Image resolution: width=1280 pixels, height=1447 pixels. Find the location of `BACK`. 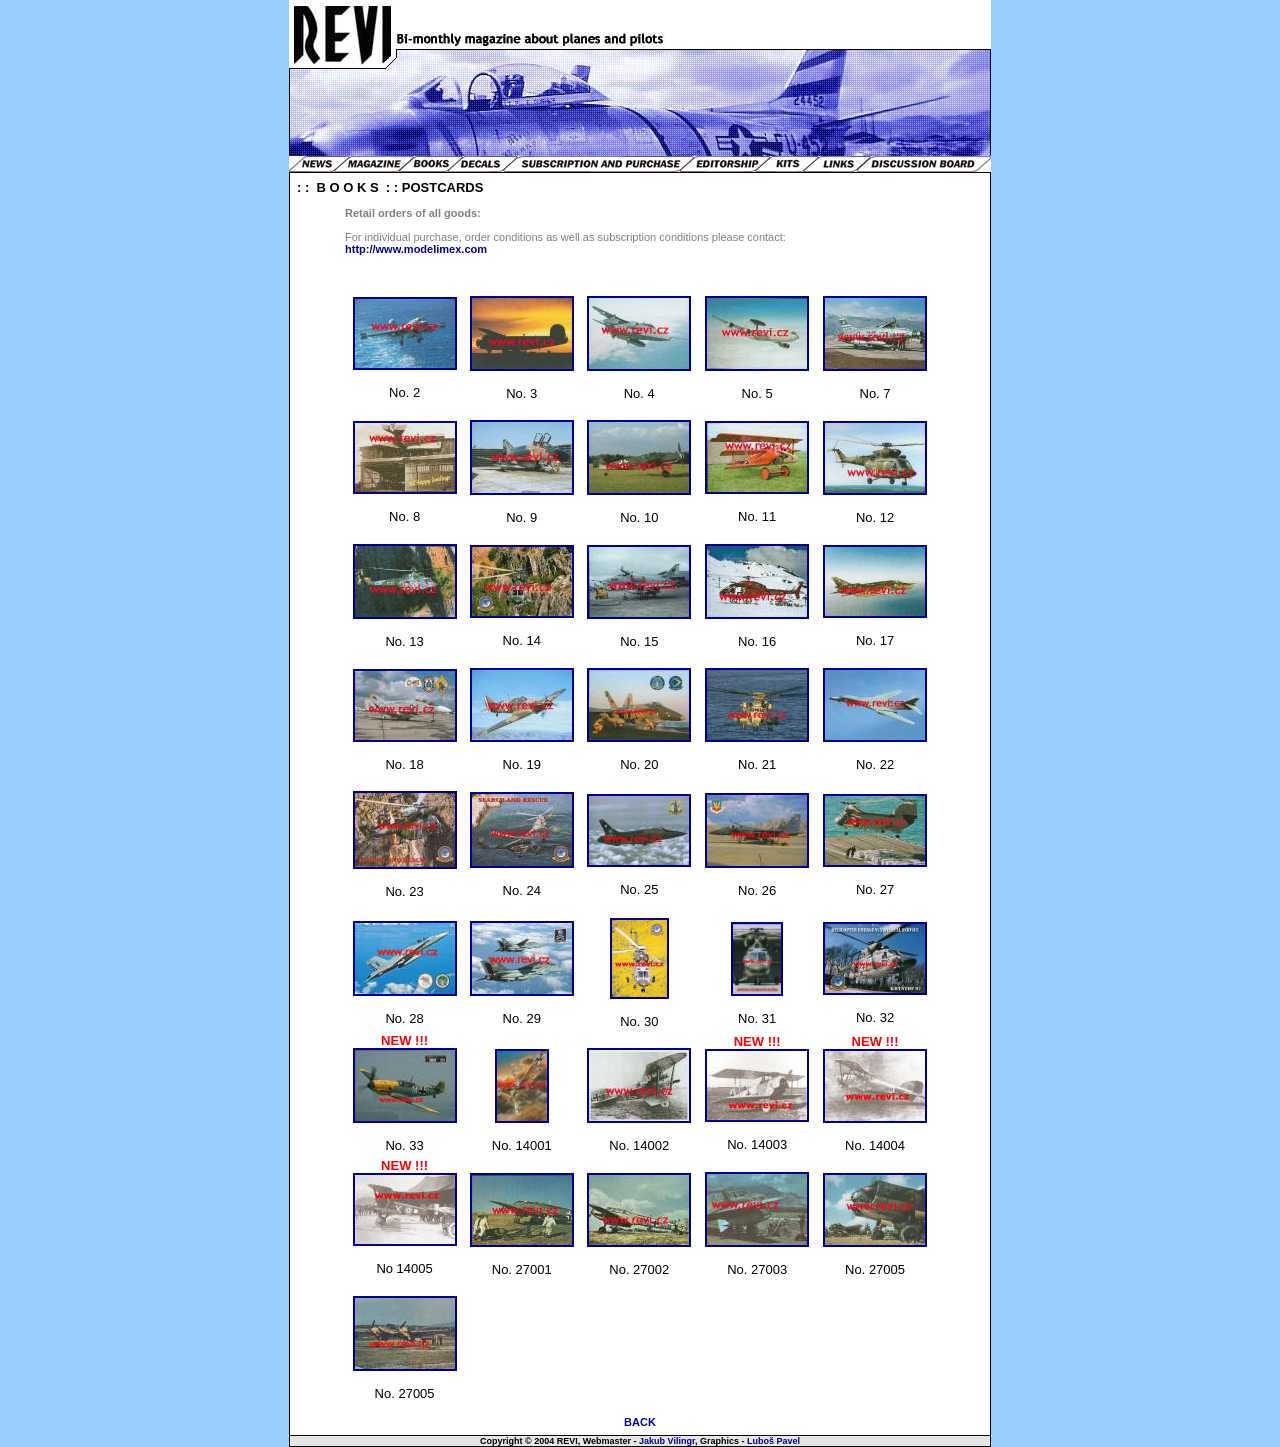

BACK is located at coordinates (640, 1422).